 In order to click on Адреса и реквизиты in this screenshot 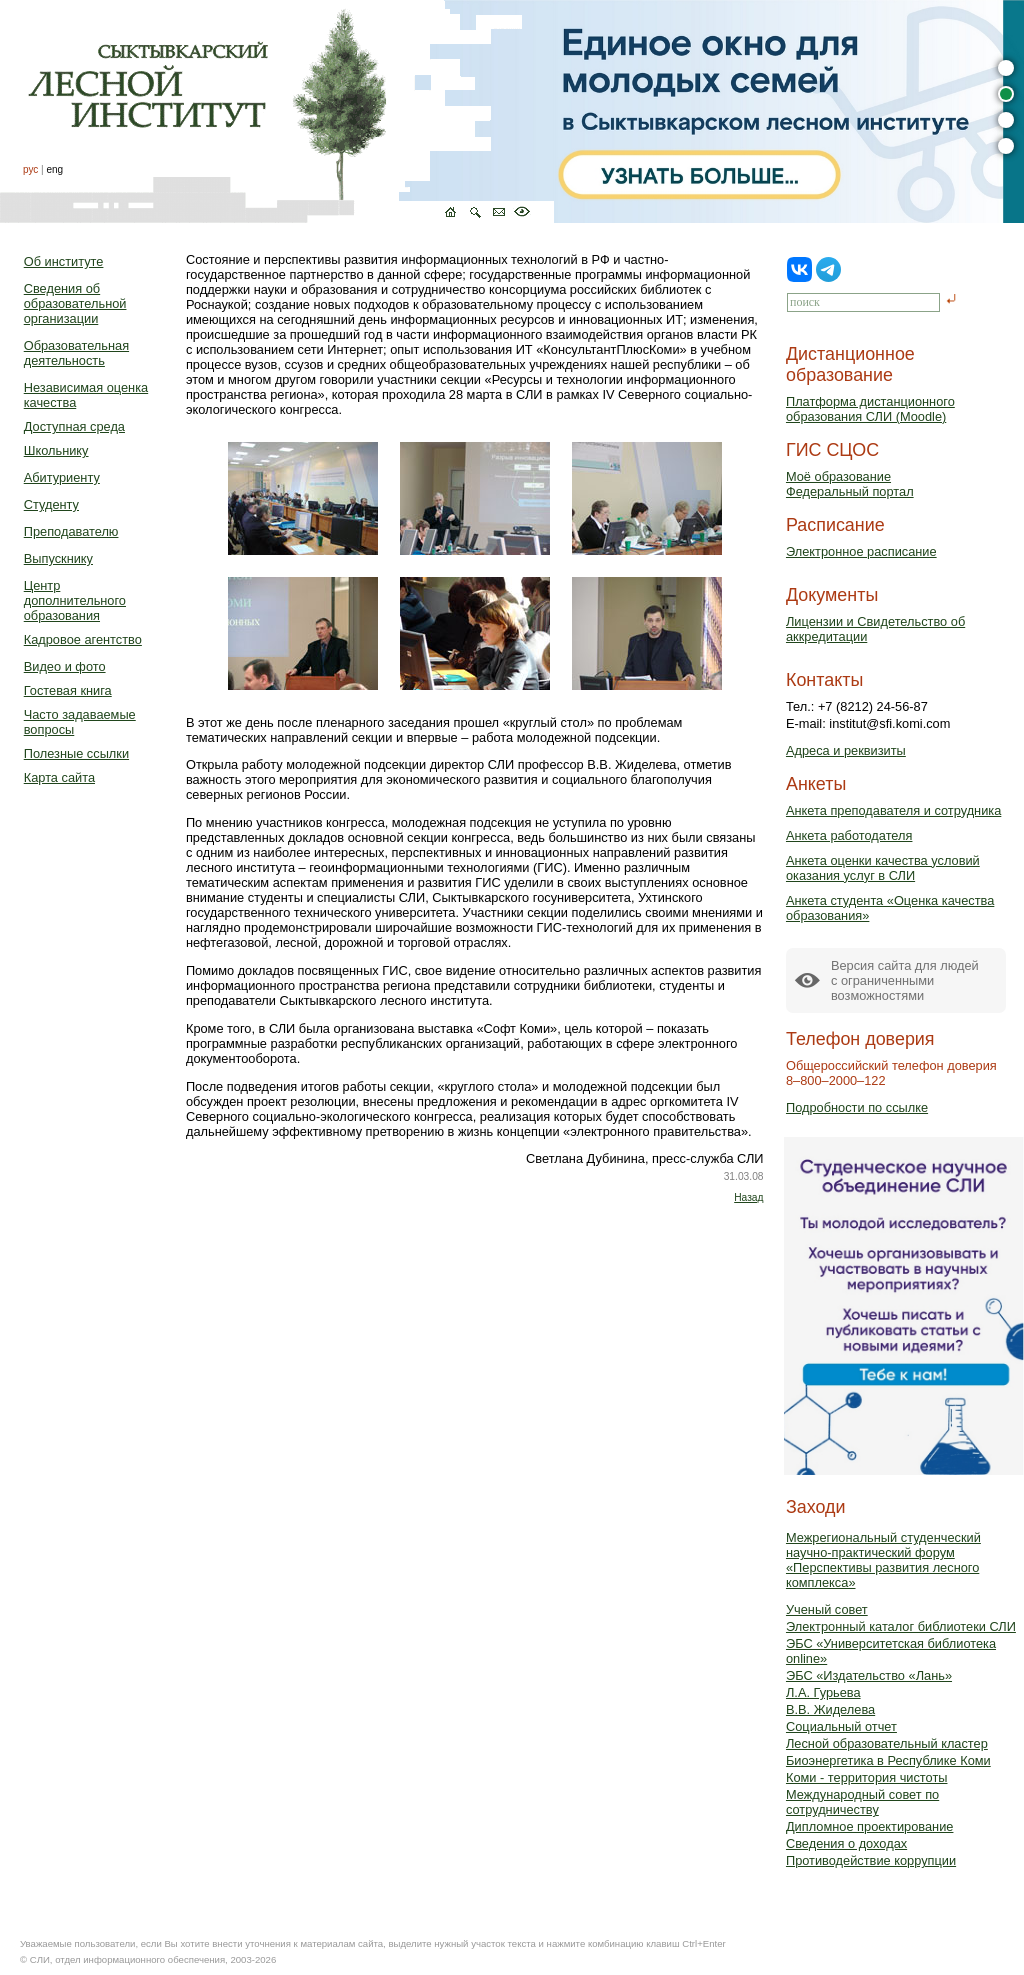, I will do `click(846, 750)`.